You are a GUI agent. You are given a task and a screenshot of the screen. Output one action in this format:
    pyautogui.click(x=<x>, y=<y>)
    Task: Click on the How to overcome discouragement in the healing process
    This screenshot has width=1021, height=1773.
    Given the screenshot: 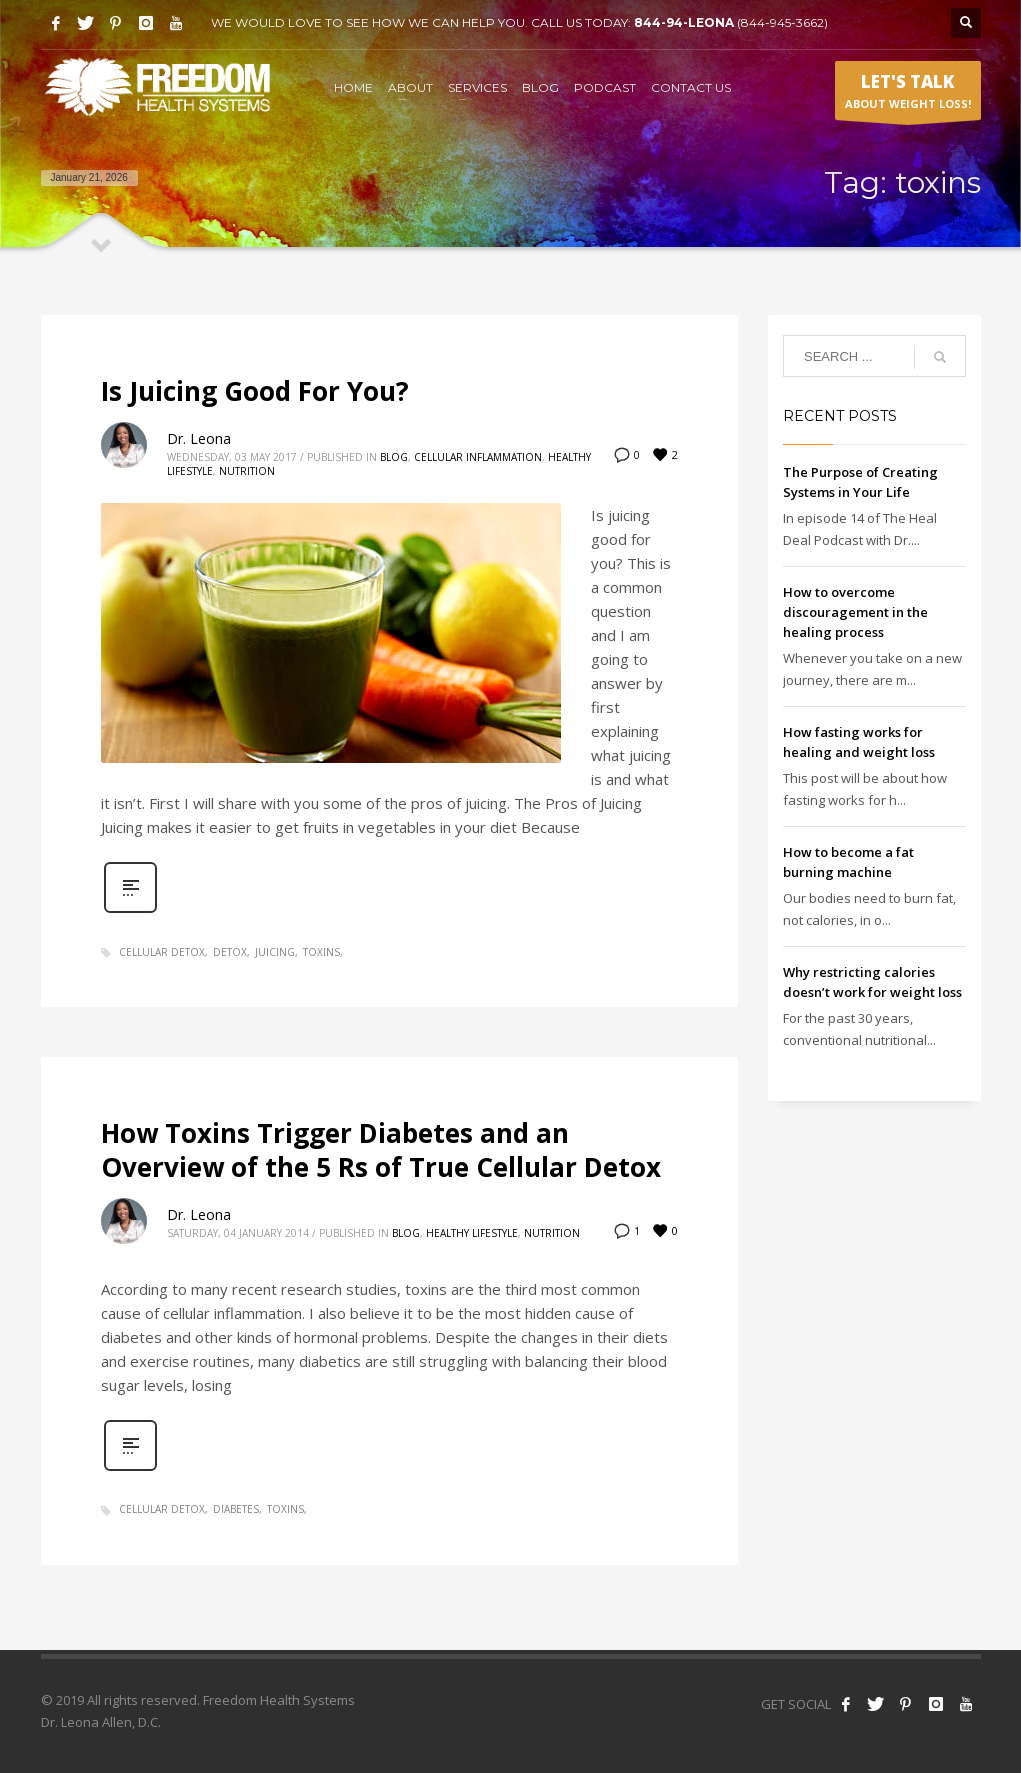 What is the action you would take?
    pyautogui.click(x=855, y=612)
    